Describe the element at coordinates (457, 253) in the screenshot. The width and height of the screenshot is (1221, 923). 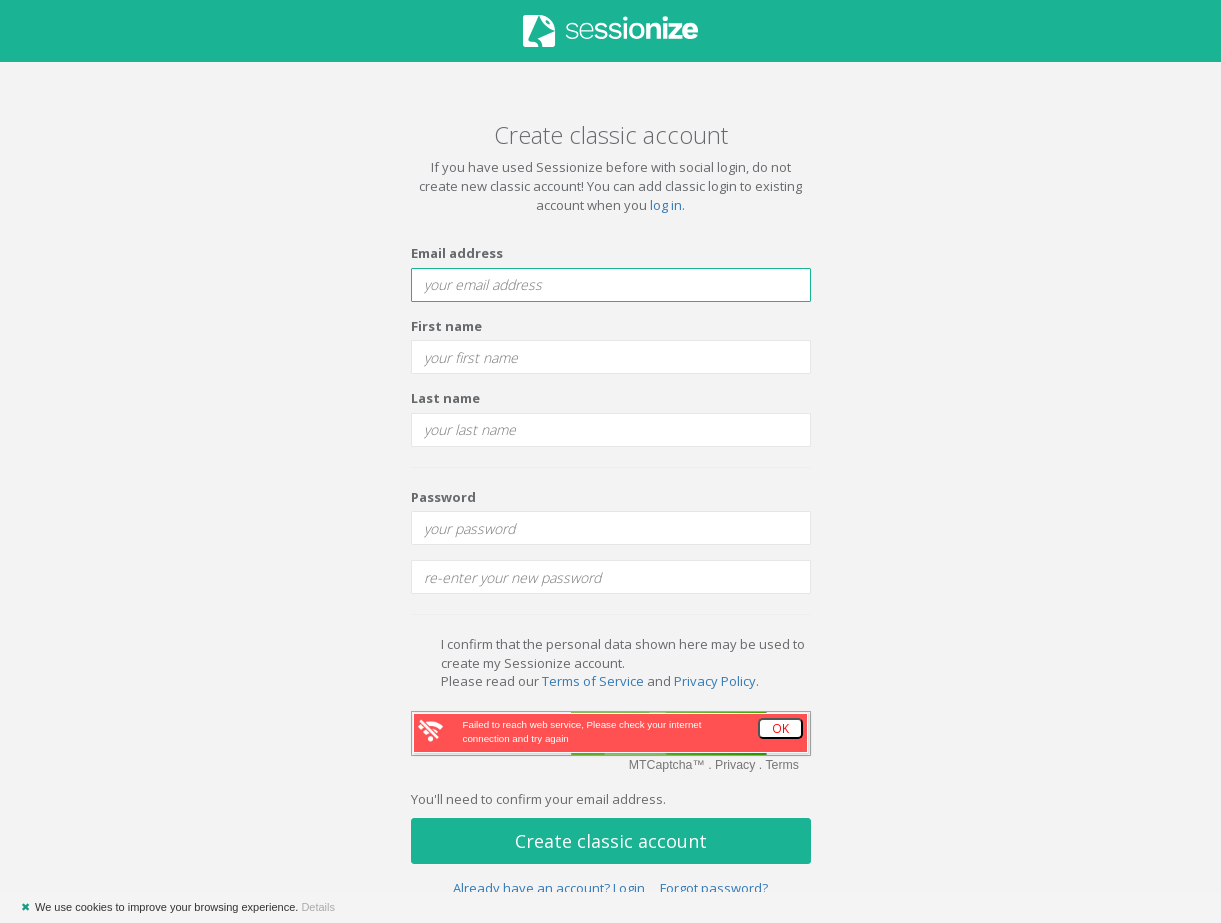
I see `Email address` at that location.